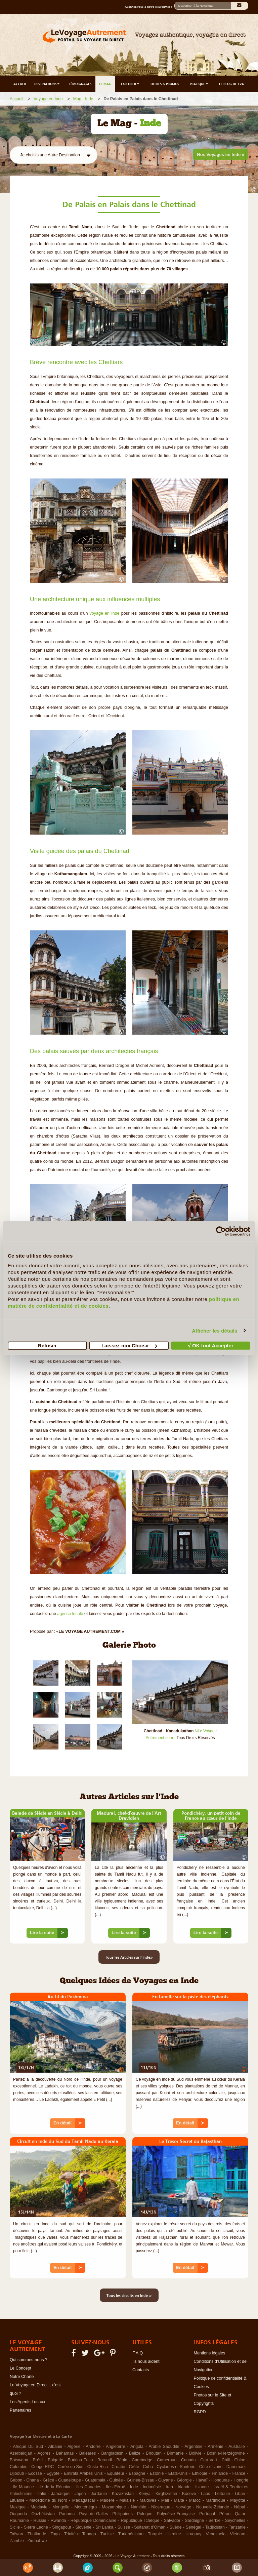  What do you see at coordinates (47, 1345) in the screenshot?
I see `Refuser` at bounding box center [47, 1345].